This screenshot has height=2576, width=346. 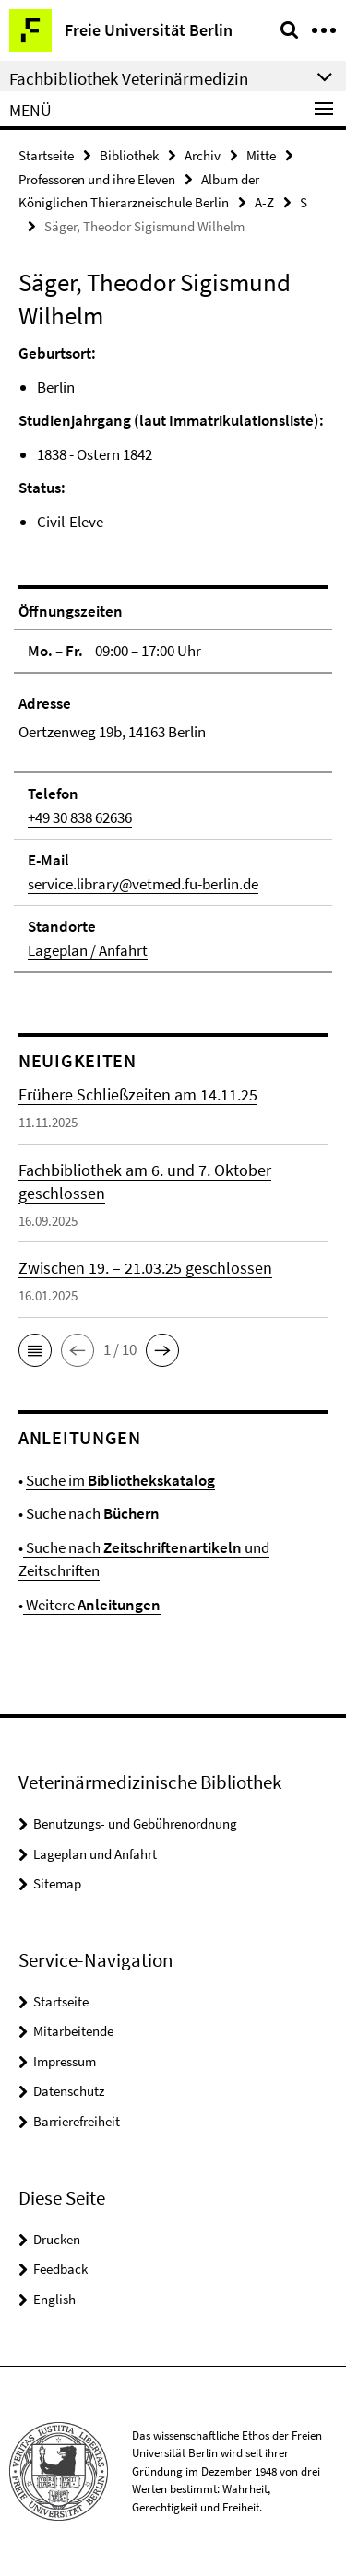 I want to click on Suche nach, so click(x=91, y=1513).